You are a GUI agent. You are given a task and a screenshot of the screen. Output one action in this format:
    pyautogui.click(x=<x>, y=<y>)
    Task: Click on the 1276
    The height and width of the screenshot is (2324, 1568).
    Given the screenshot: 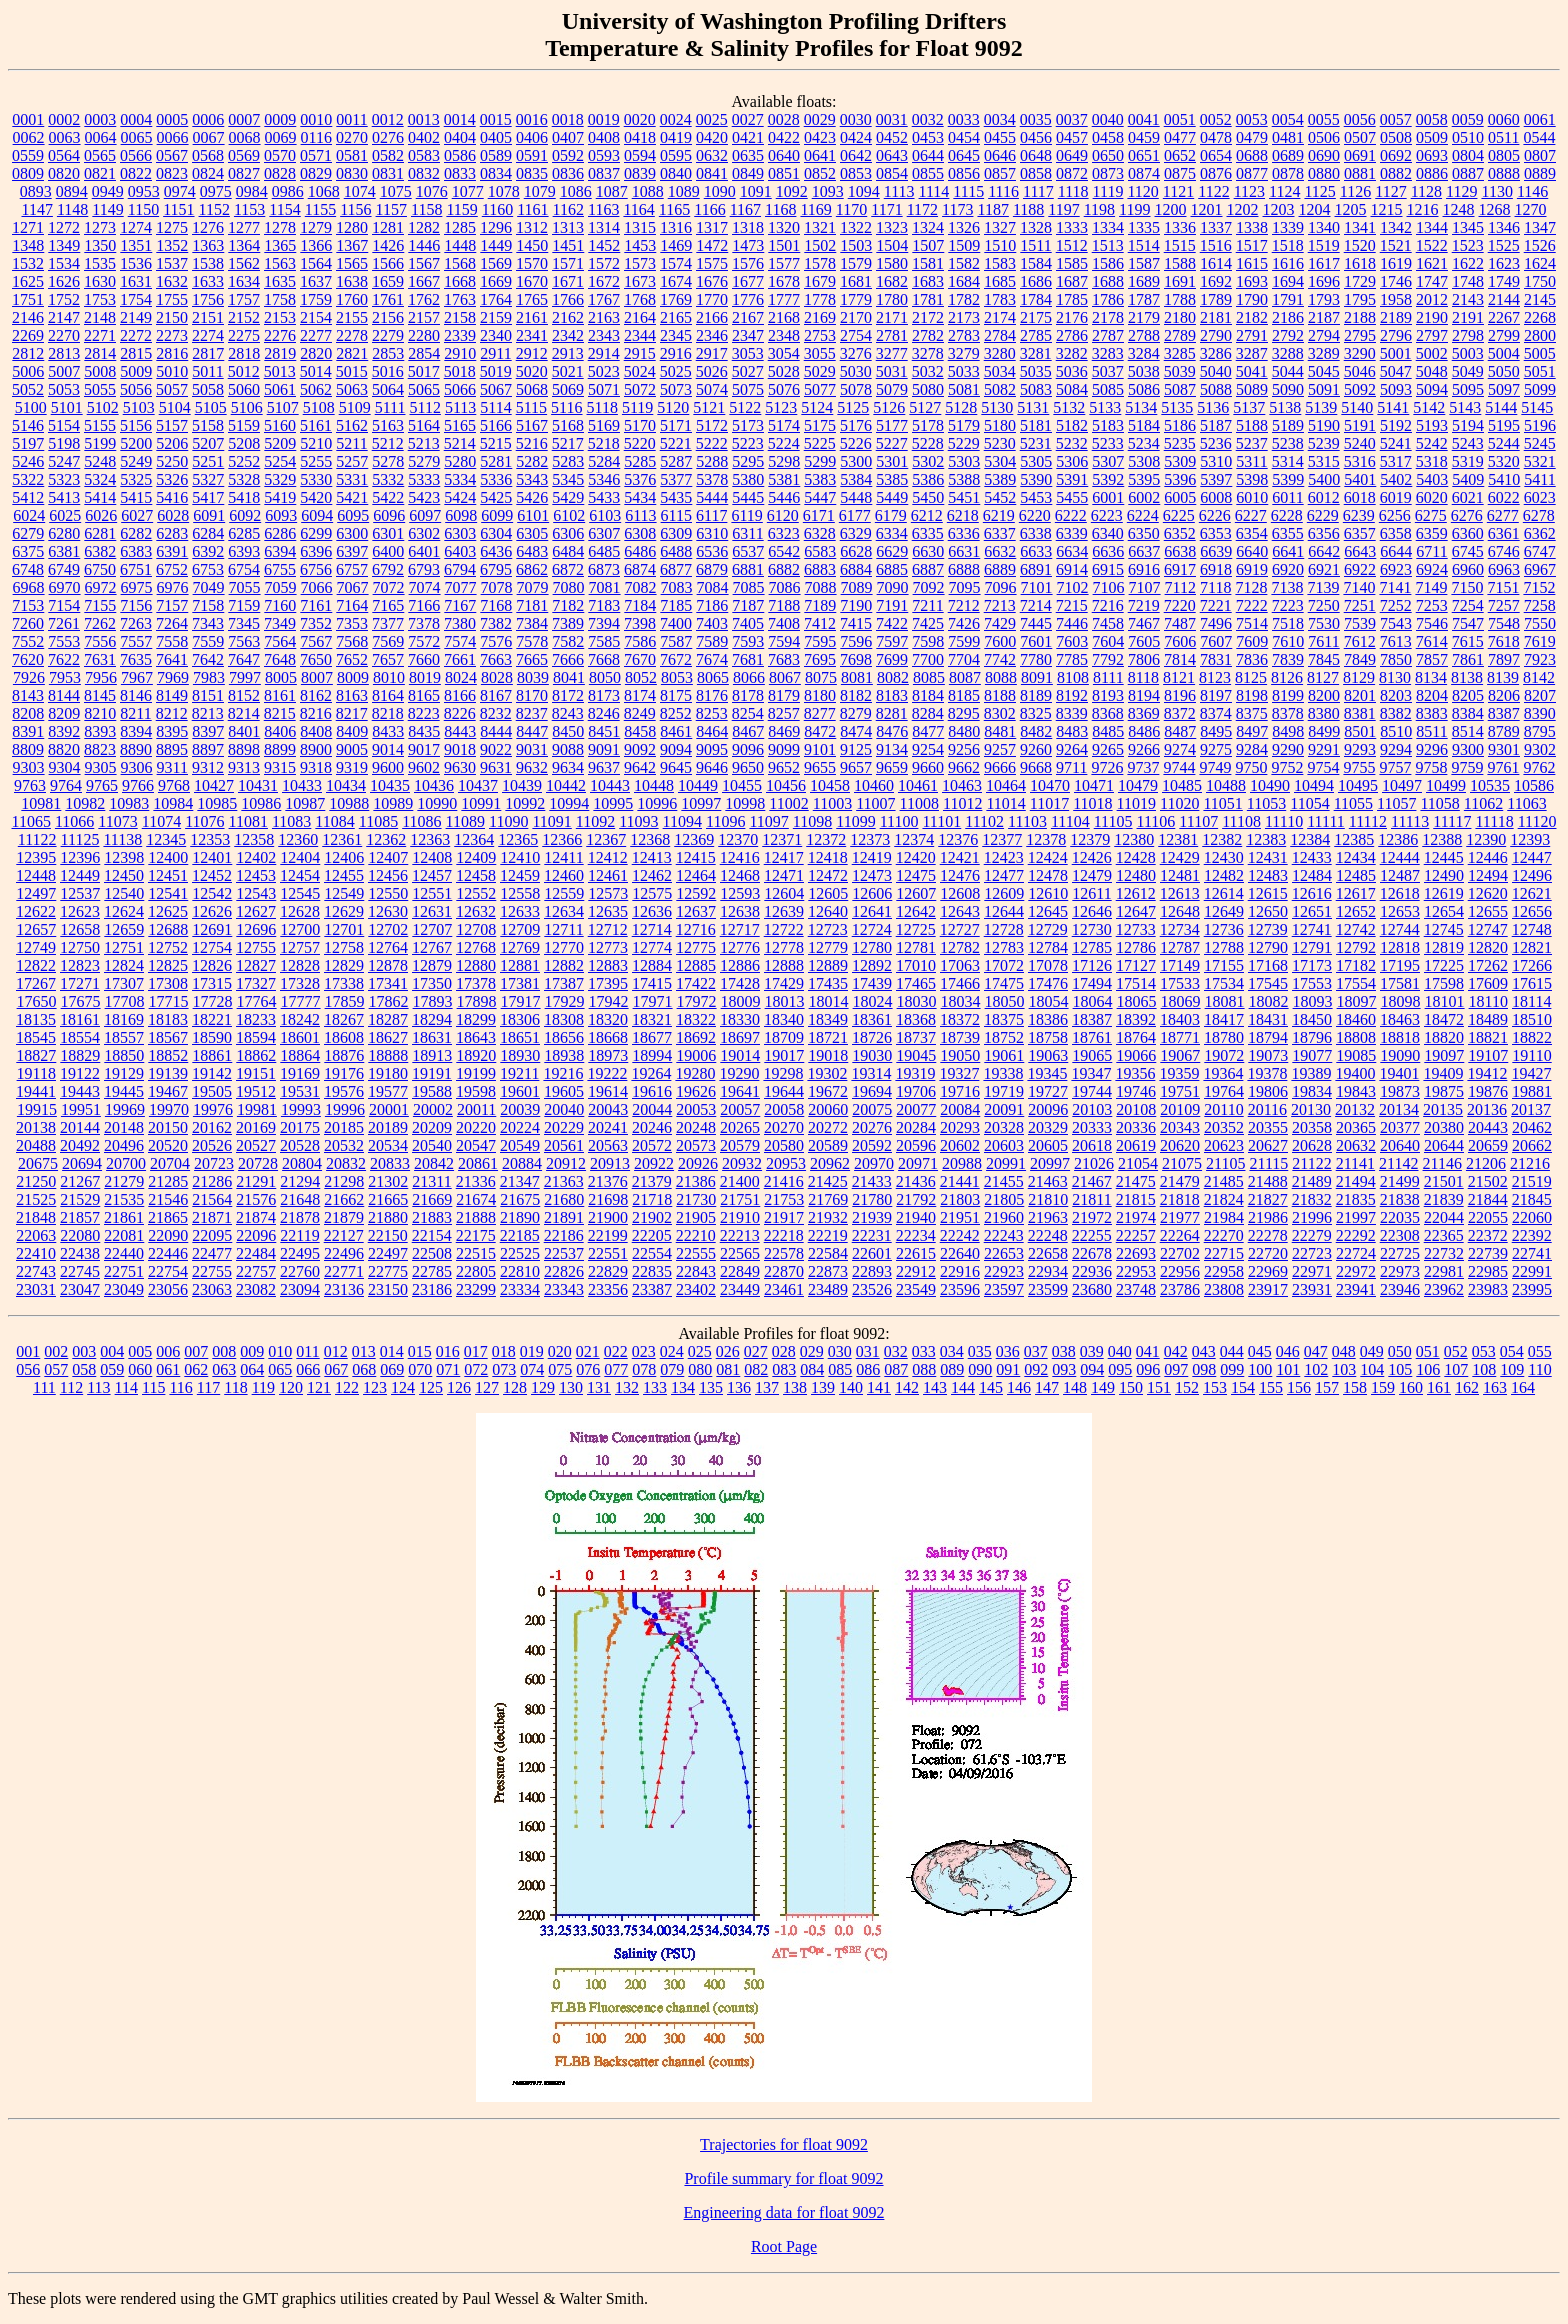 What is the action you would take?
    pyautogui.click(x=208, y=227)
    